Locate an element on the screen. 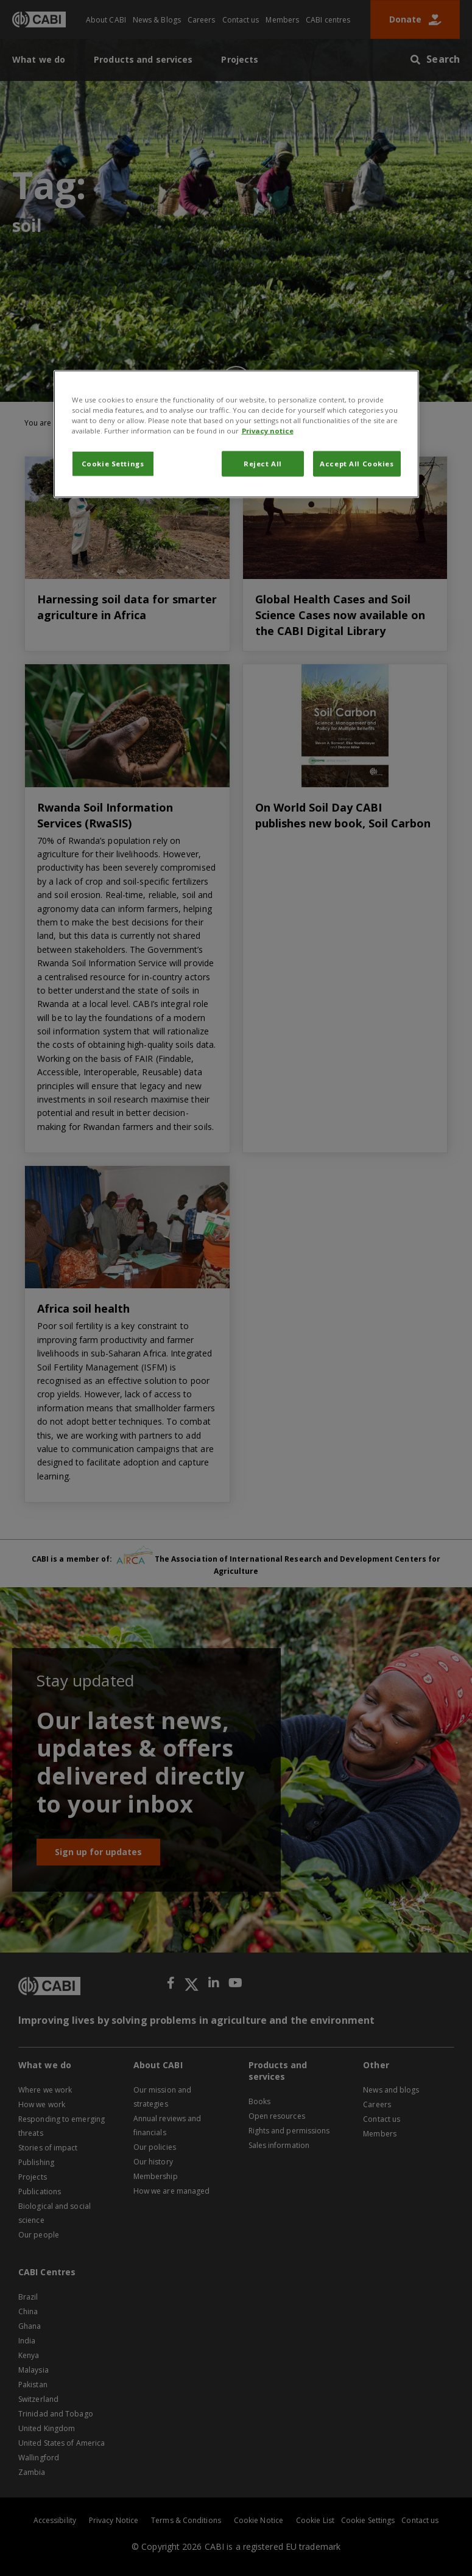  [region] is located at coordinates (236, 433).